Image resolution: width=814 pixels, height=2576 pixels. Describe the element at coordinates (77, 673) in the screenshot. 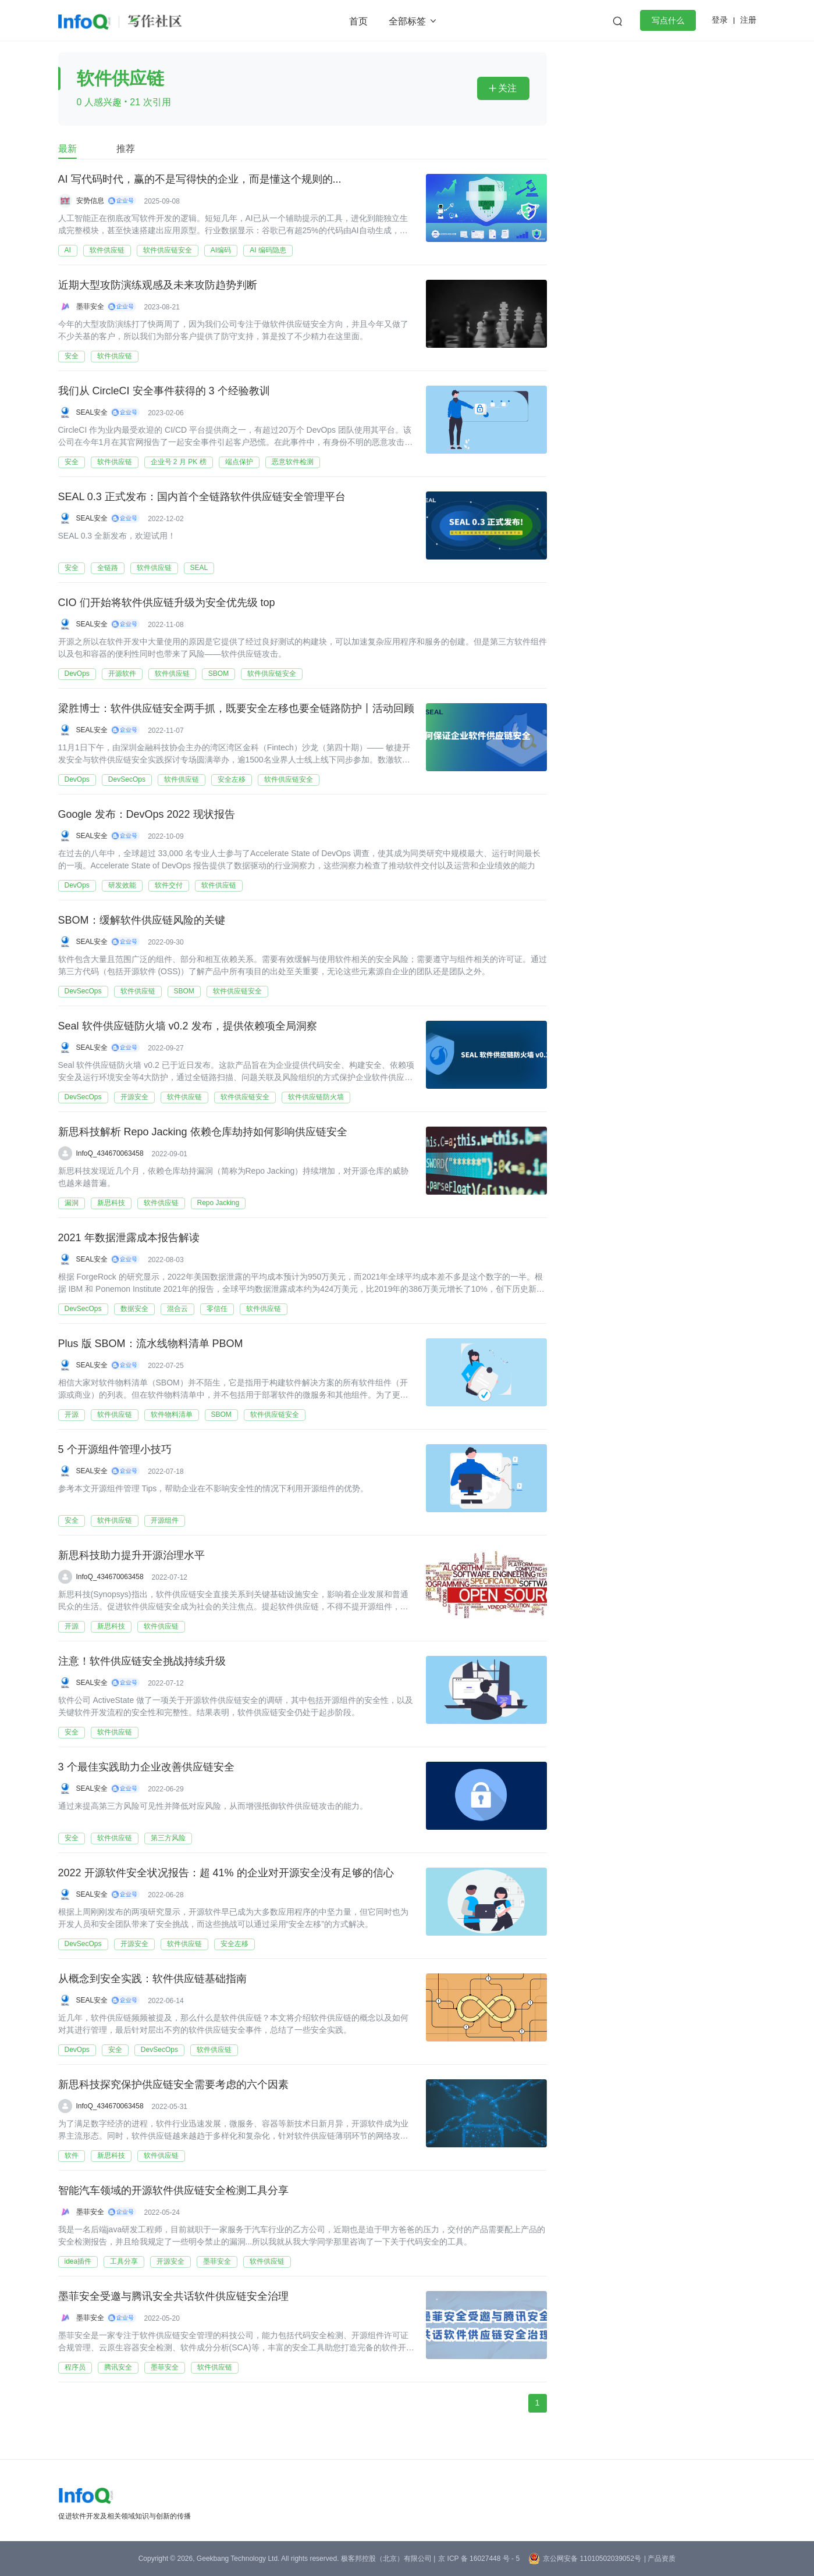

I see `DevOps` at that location.